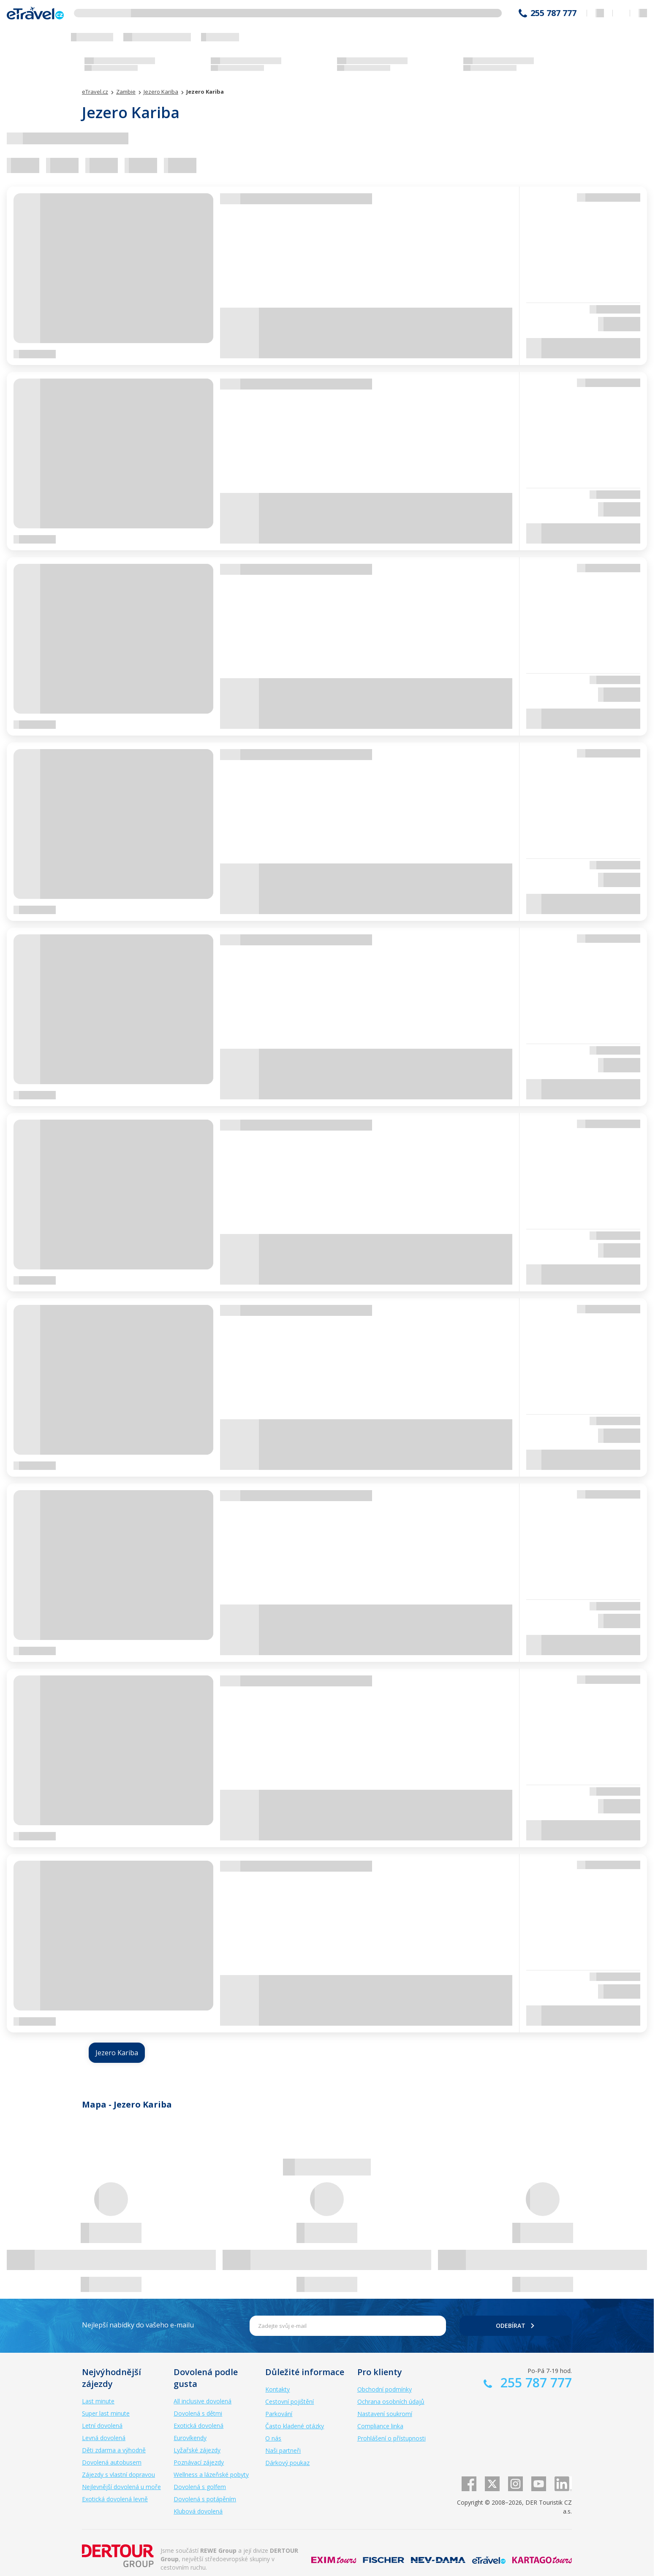  I want to click on Jezero Kariba, so click(116, 2052).